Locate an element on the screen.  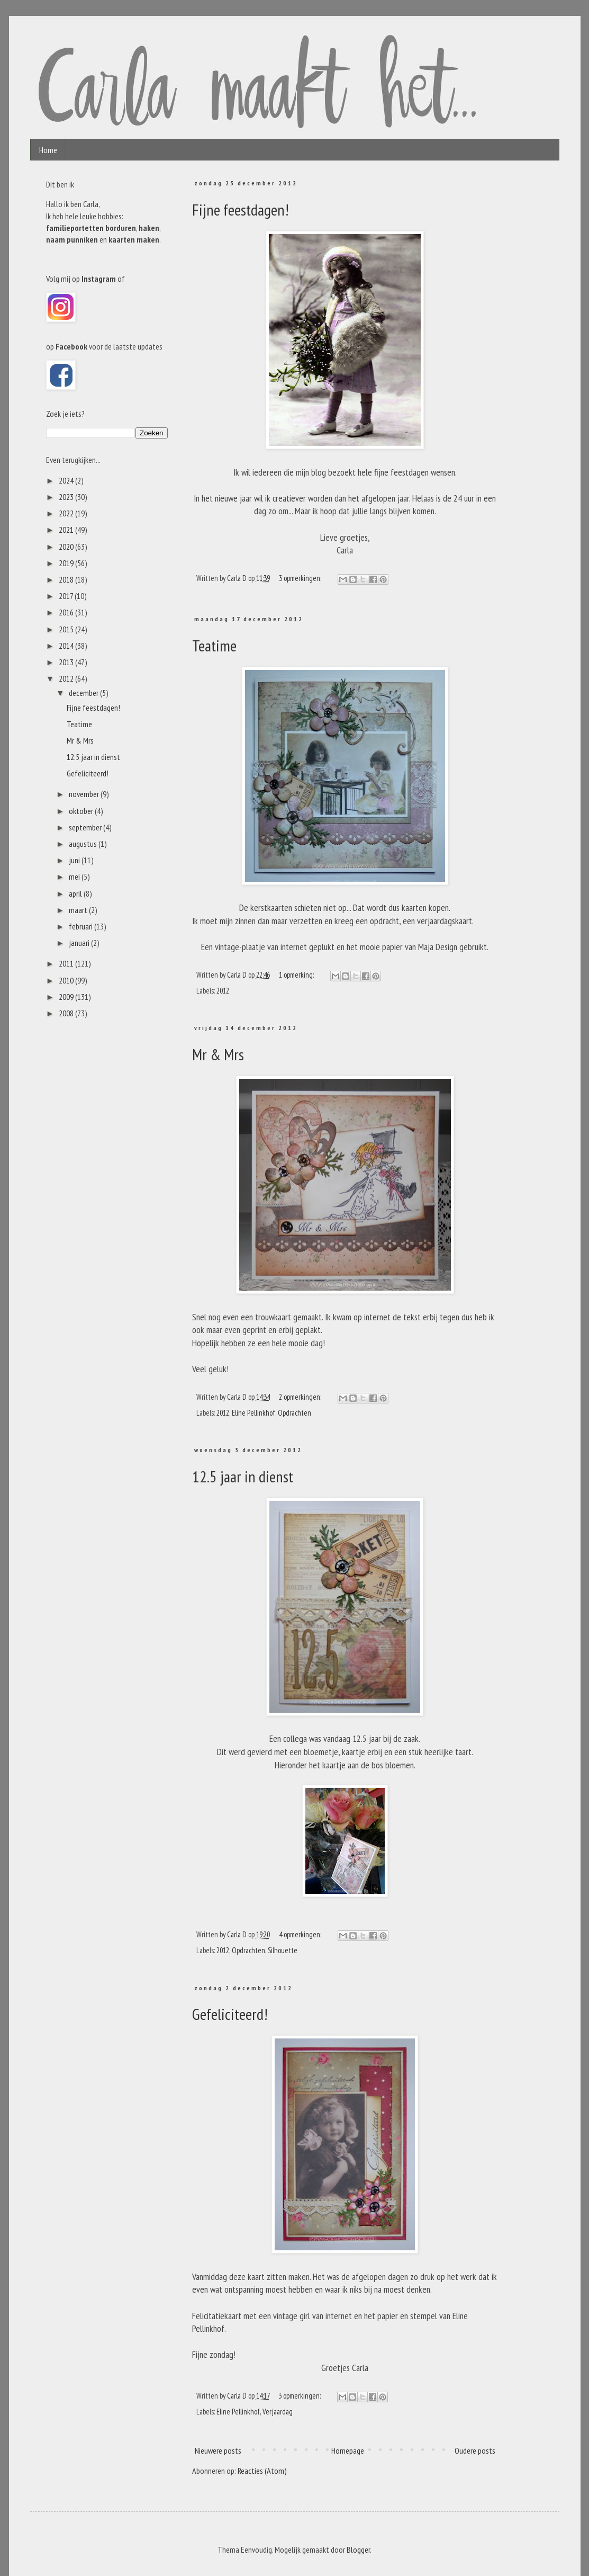
2013 is located at coordinates (67, 662).